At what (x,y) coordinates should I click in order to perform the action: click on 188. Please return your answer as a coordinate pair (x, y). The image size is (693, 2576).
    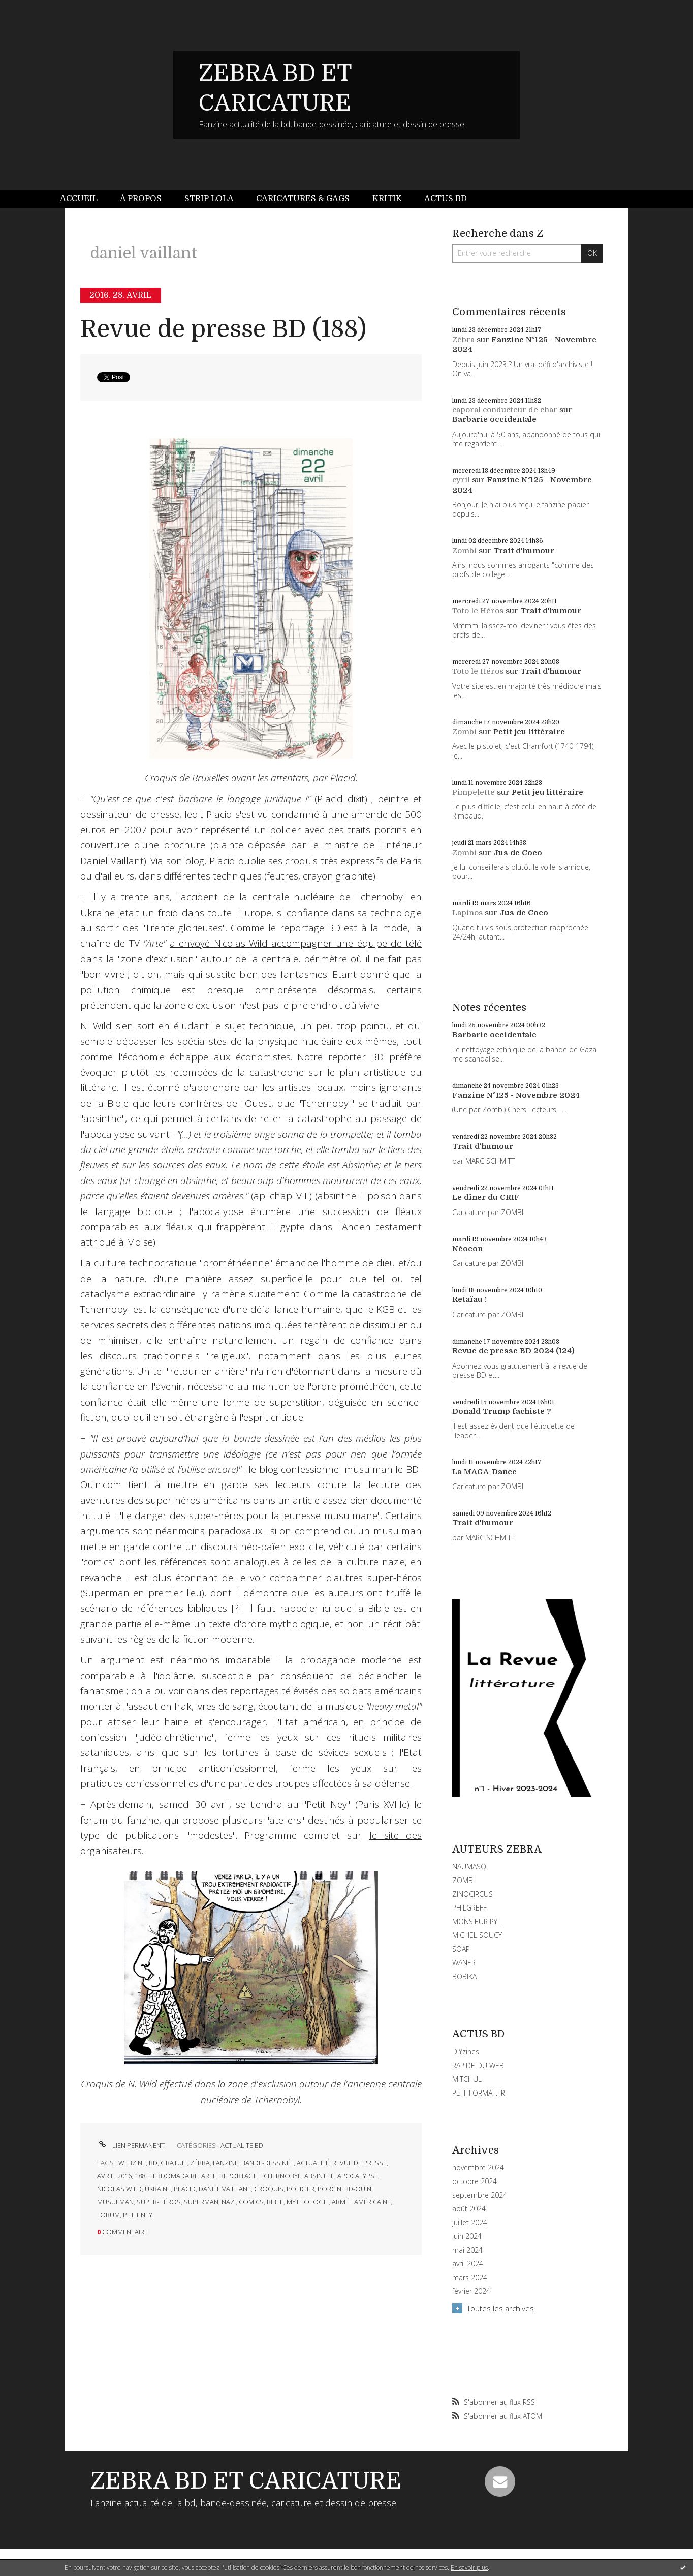
    Looking at the image, I should click on (140, 2175).